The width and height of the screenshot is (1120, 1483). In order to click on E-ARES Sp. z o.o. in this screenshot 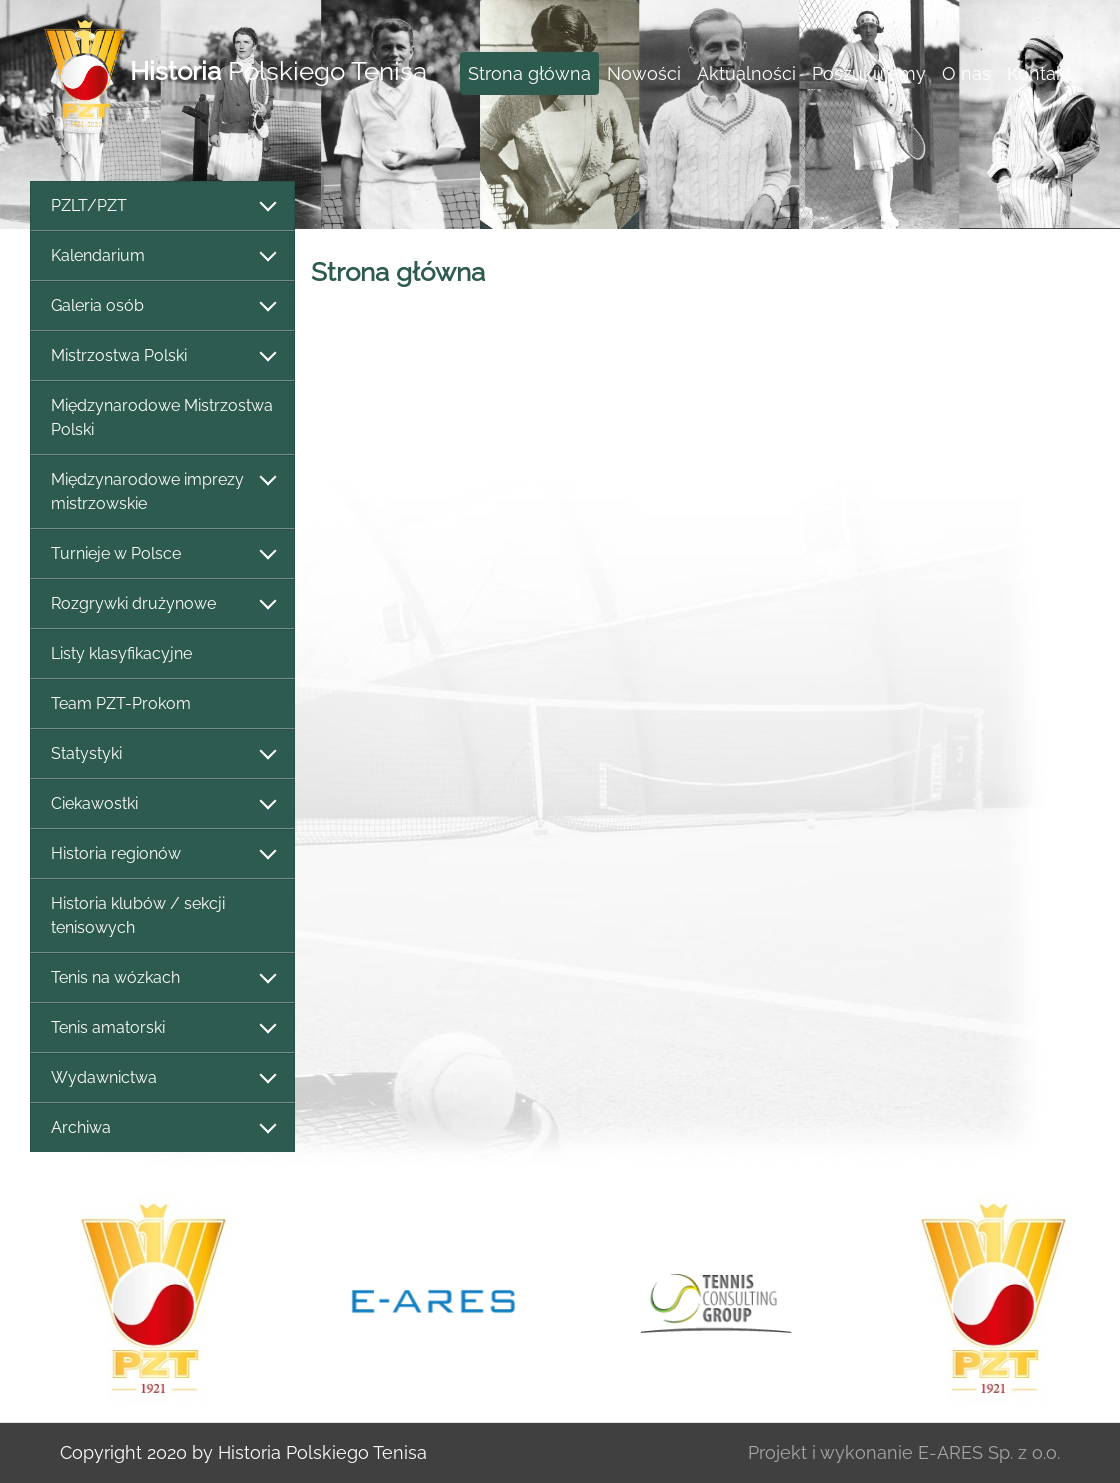, I will do `click(989, 1452)`.